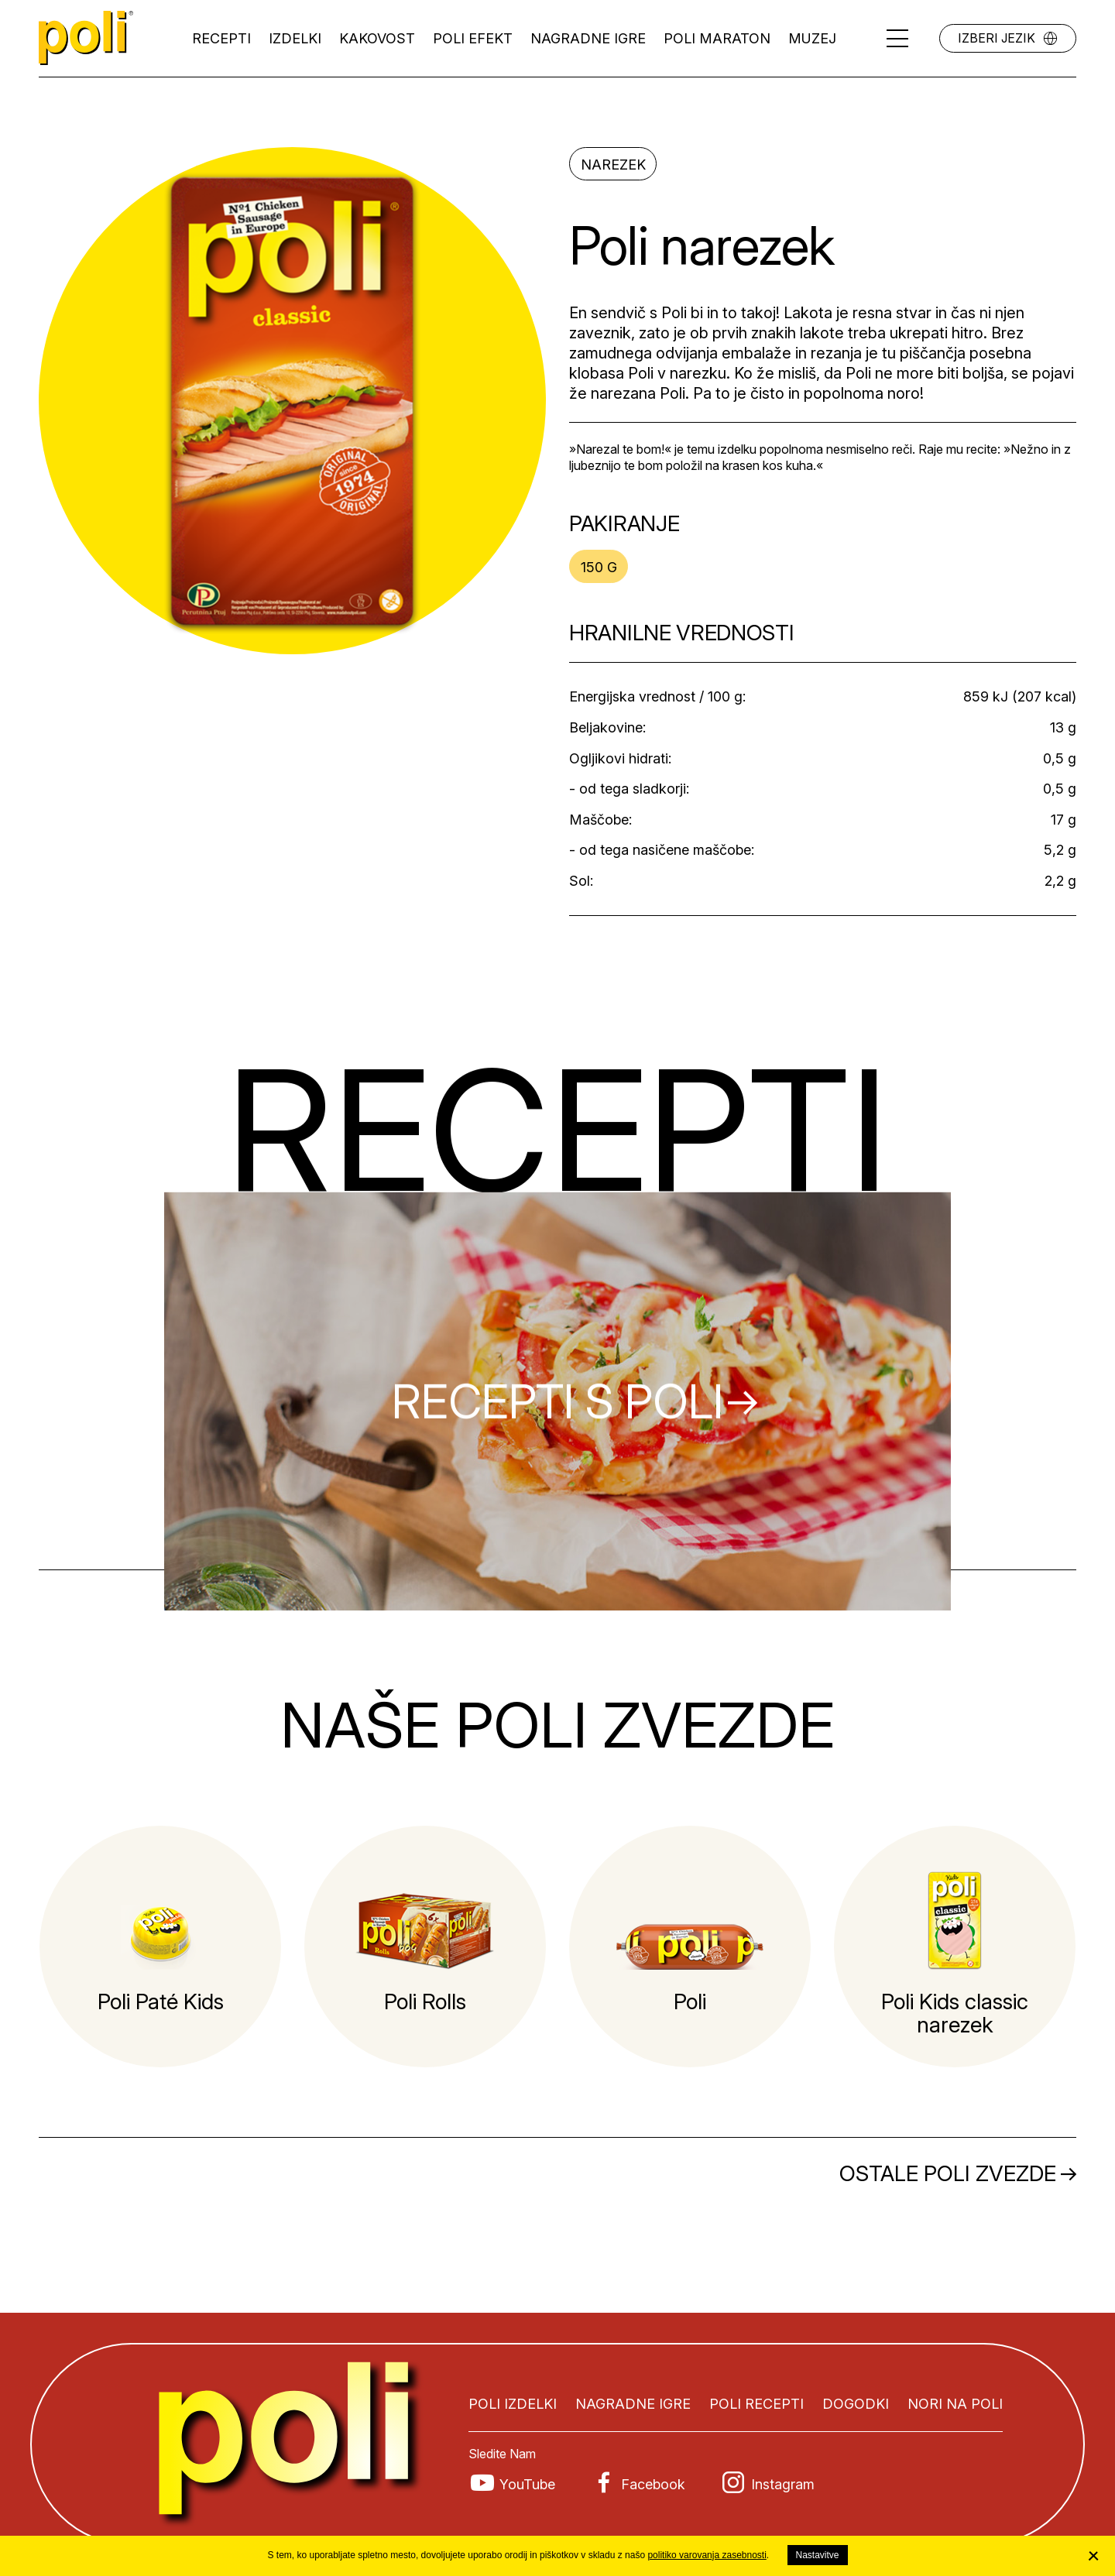  I want to click on Recepti, so click(221, 38).